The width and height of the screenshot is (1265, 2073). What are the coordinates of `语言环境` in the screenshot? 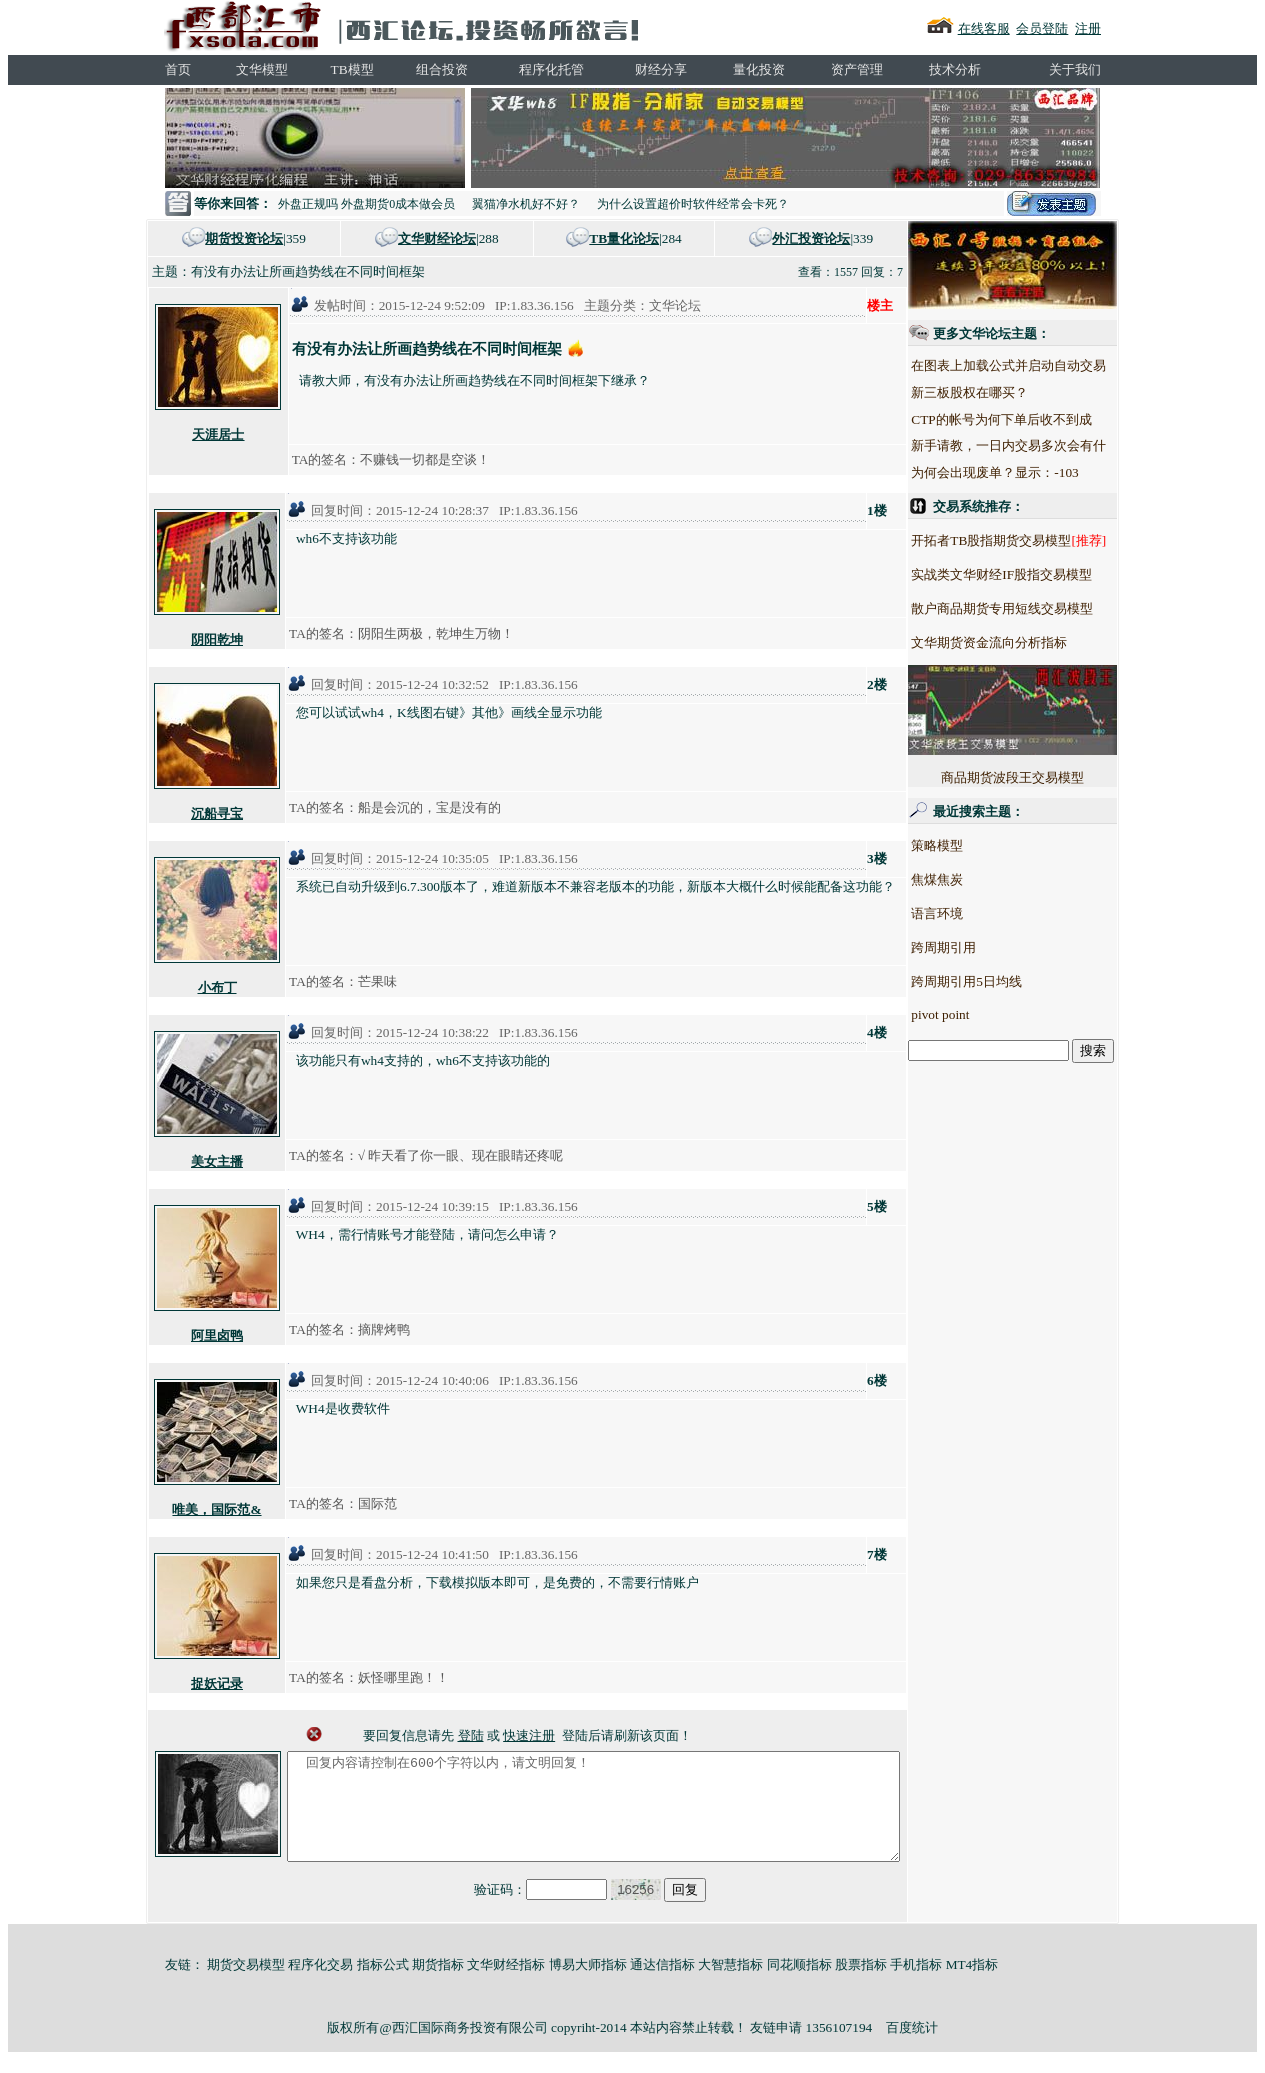 It's located at (974, 913).